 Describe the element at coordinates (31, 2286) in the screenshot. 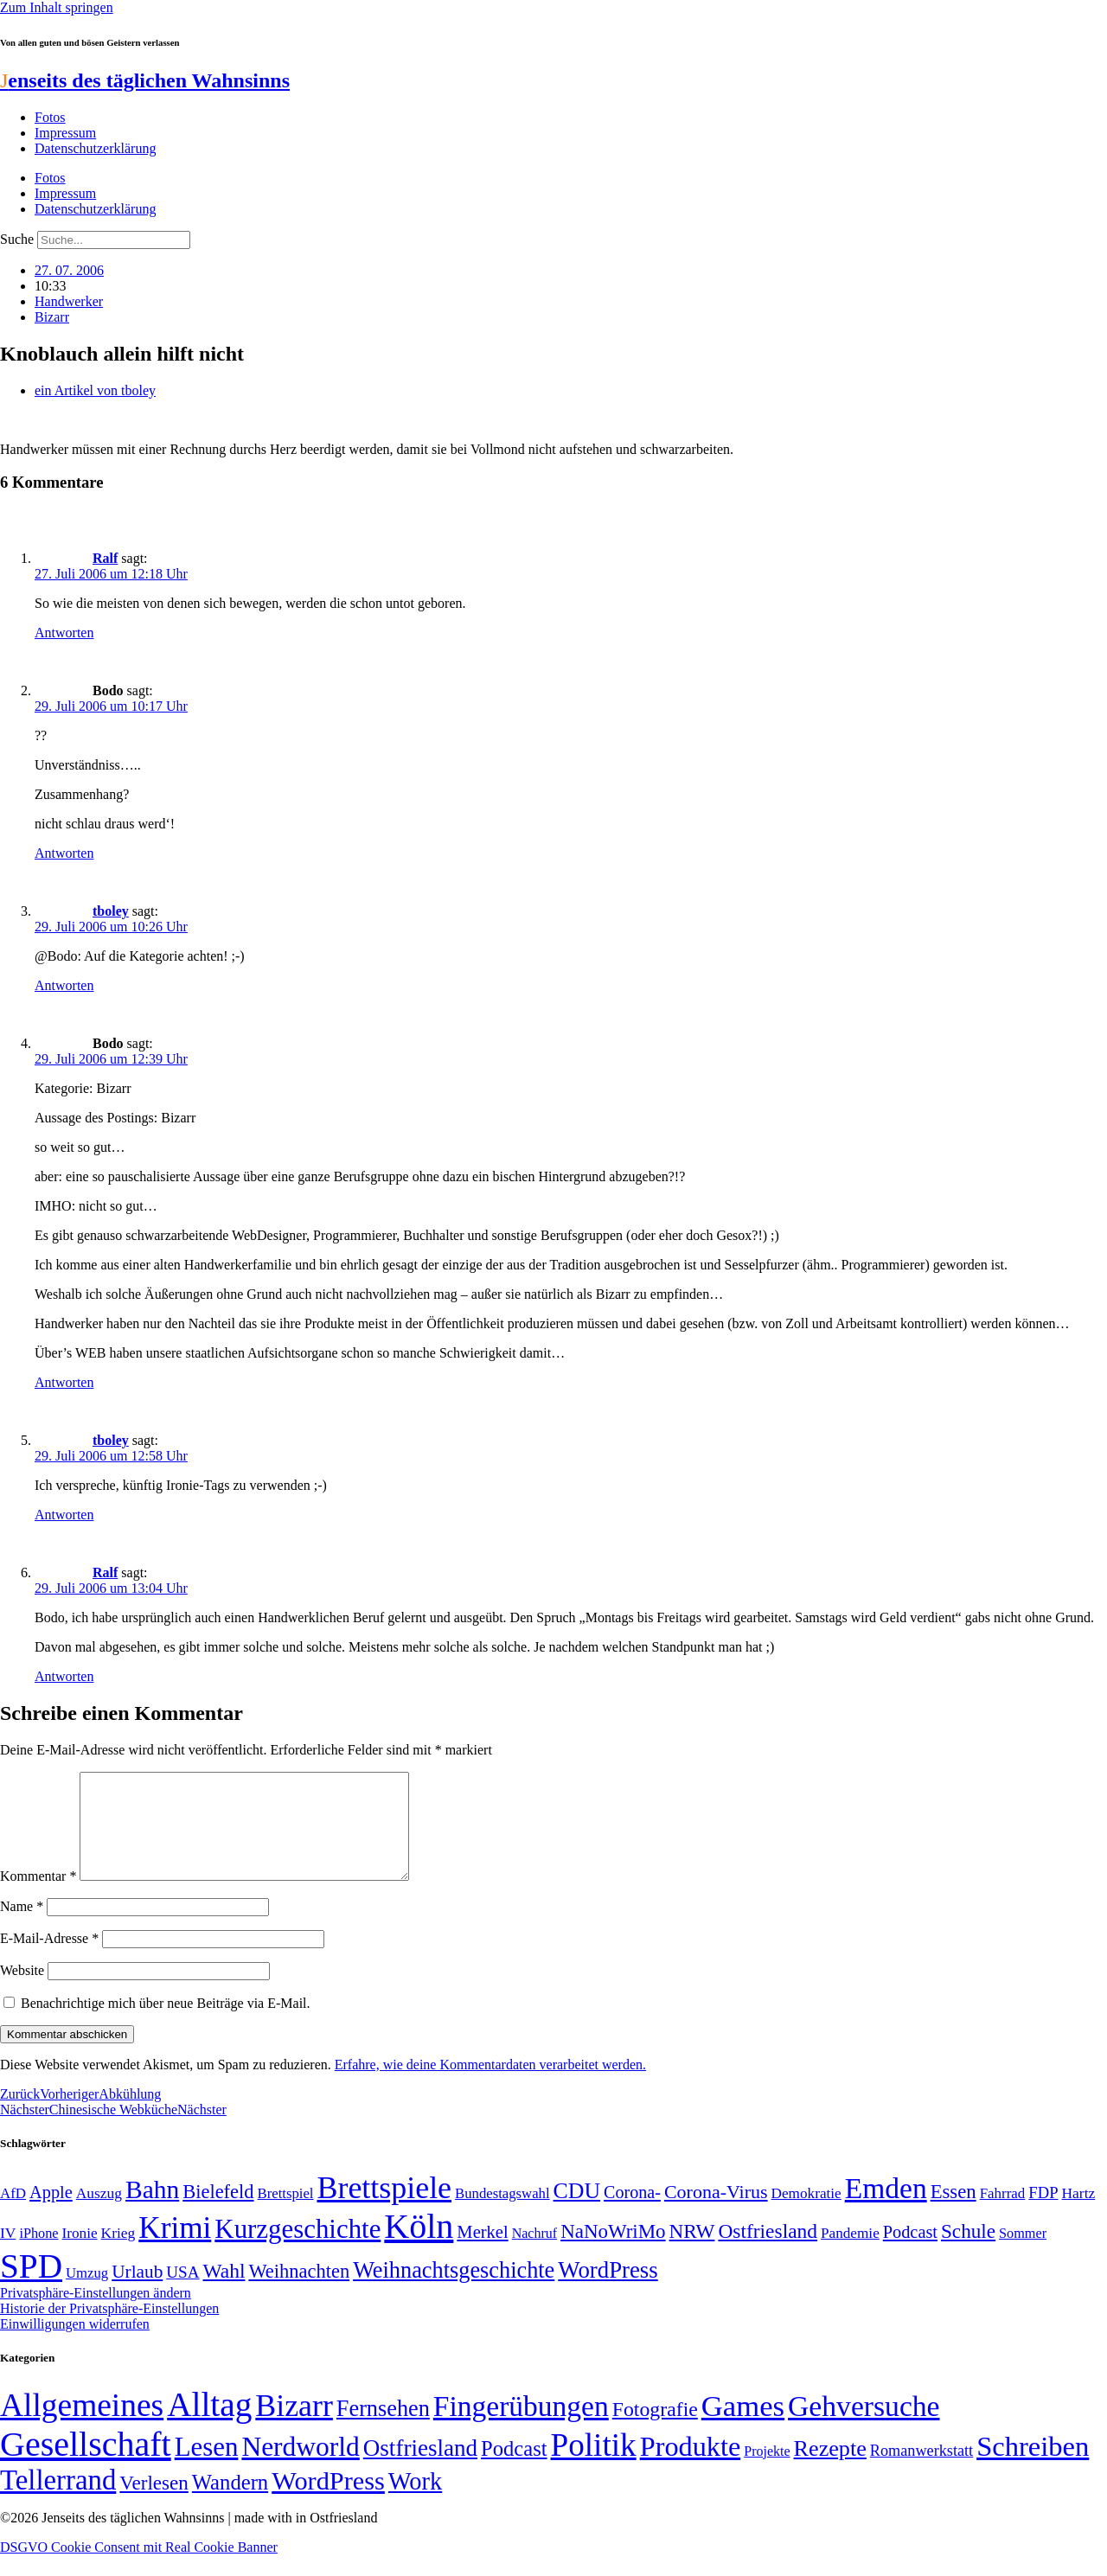

I see `SPD [SPD (426 Einträge)]` at that location.